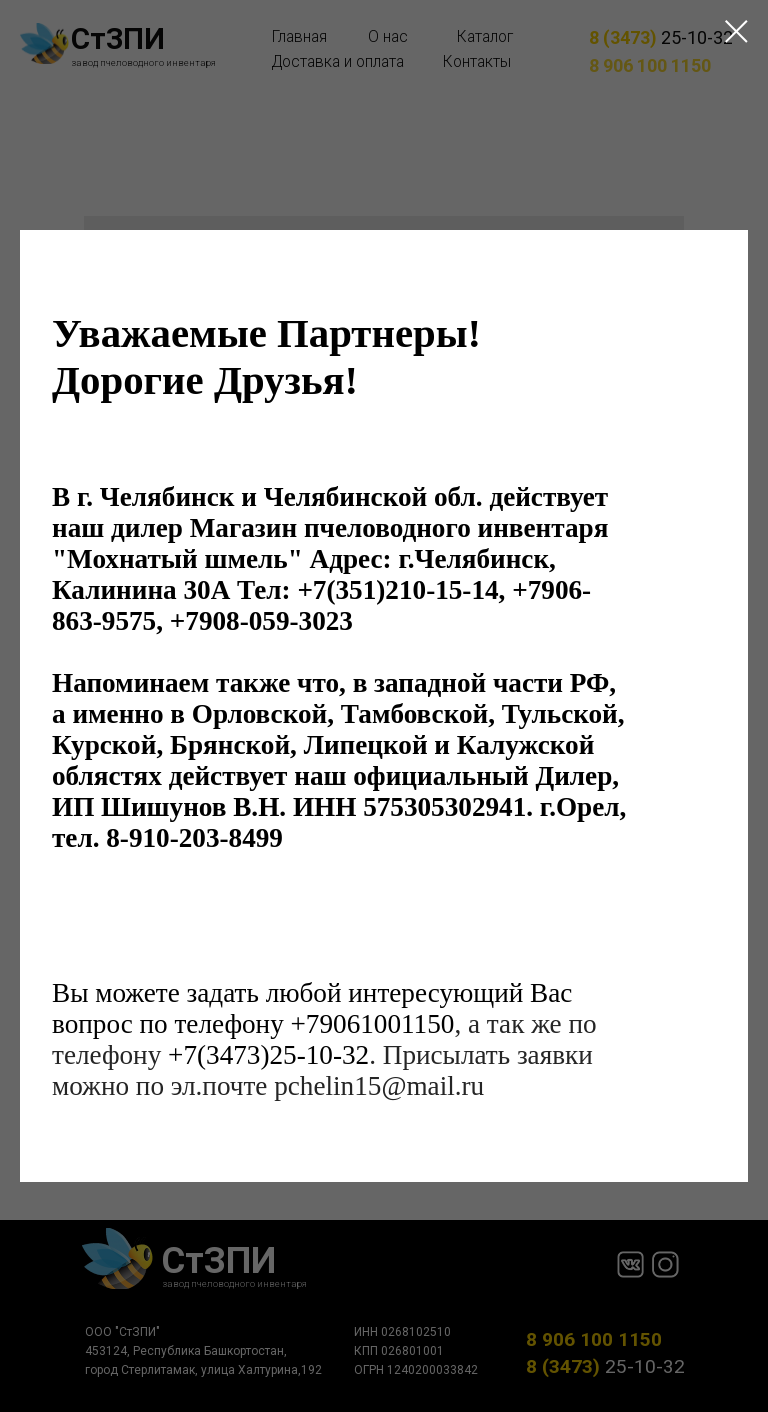 This screenshot has height=1412, width=768. I want to click on +7(3473)25-10-32, so click(268, 1056).